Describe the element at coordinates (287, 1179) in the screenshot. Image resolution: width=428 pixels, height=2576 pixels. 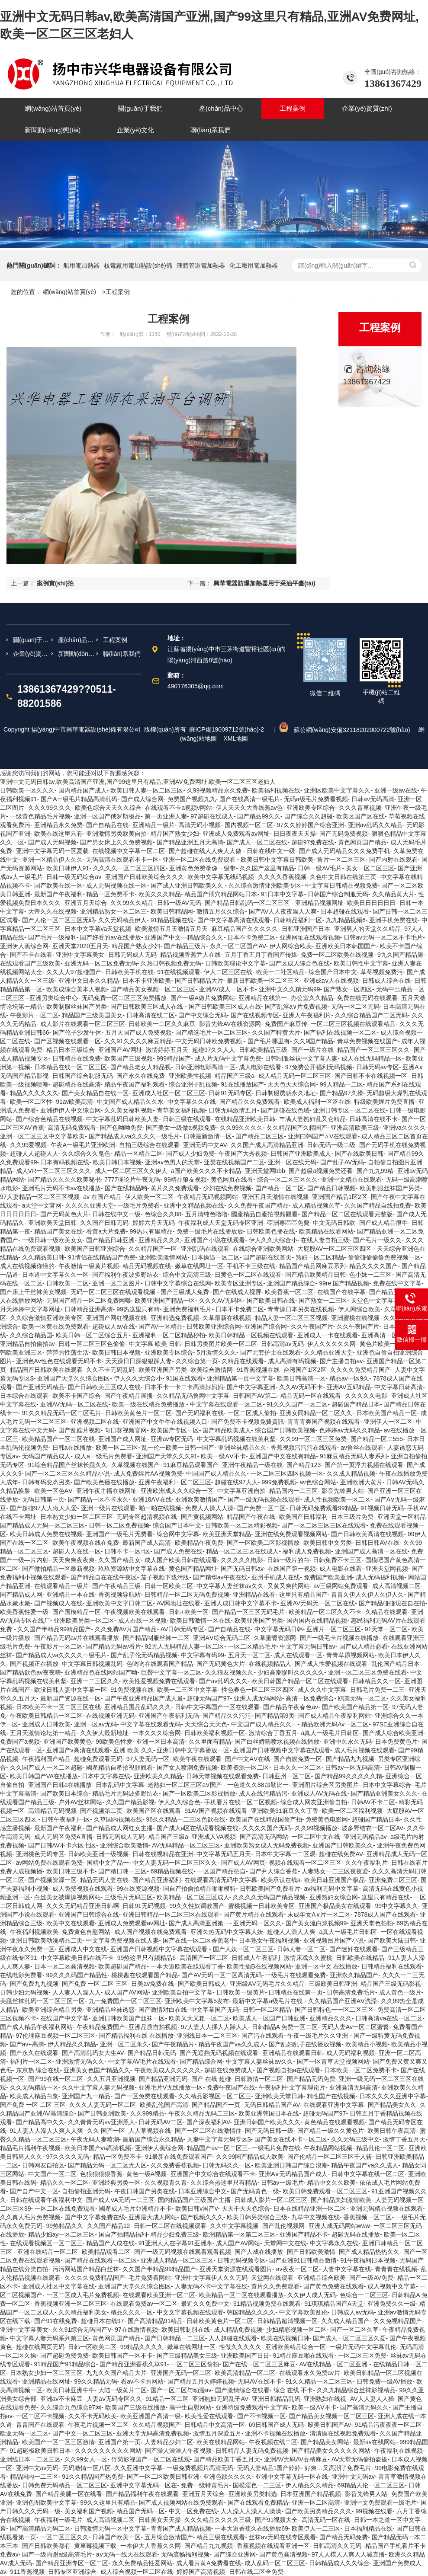
I see `综合一区二区三区久久` at that location.